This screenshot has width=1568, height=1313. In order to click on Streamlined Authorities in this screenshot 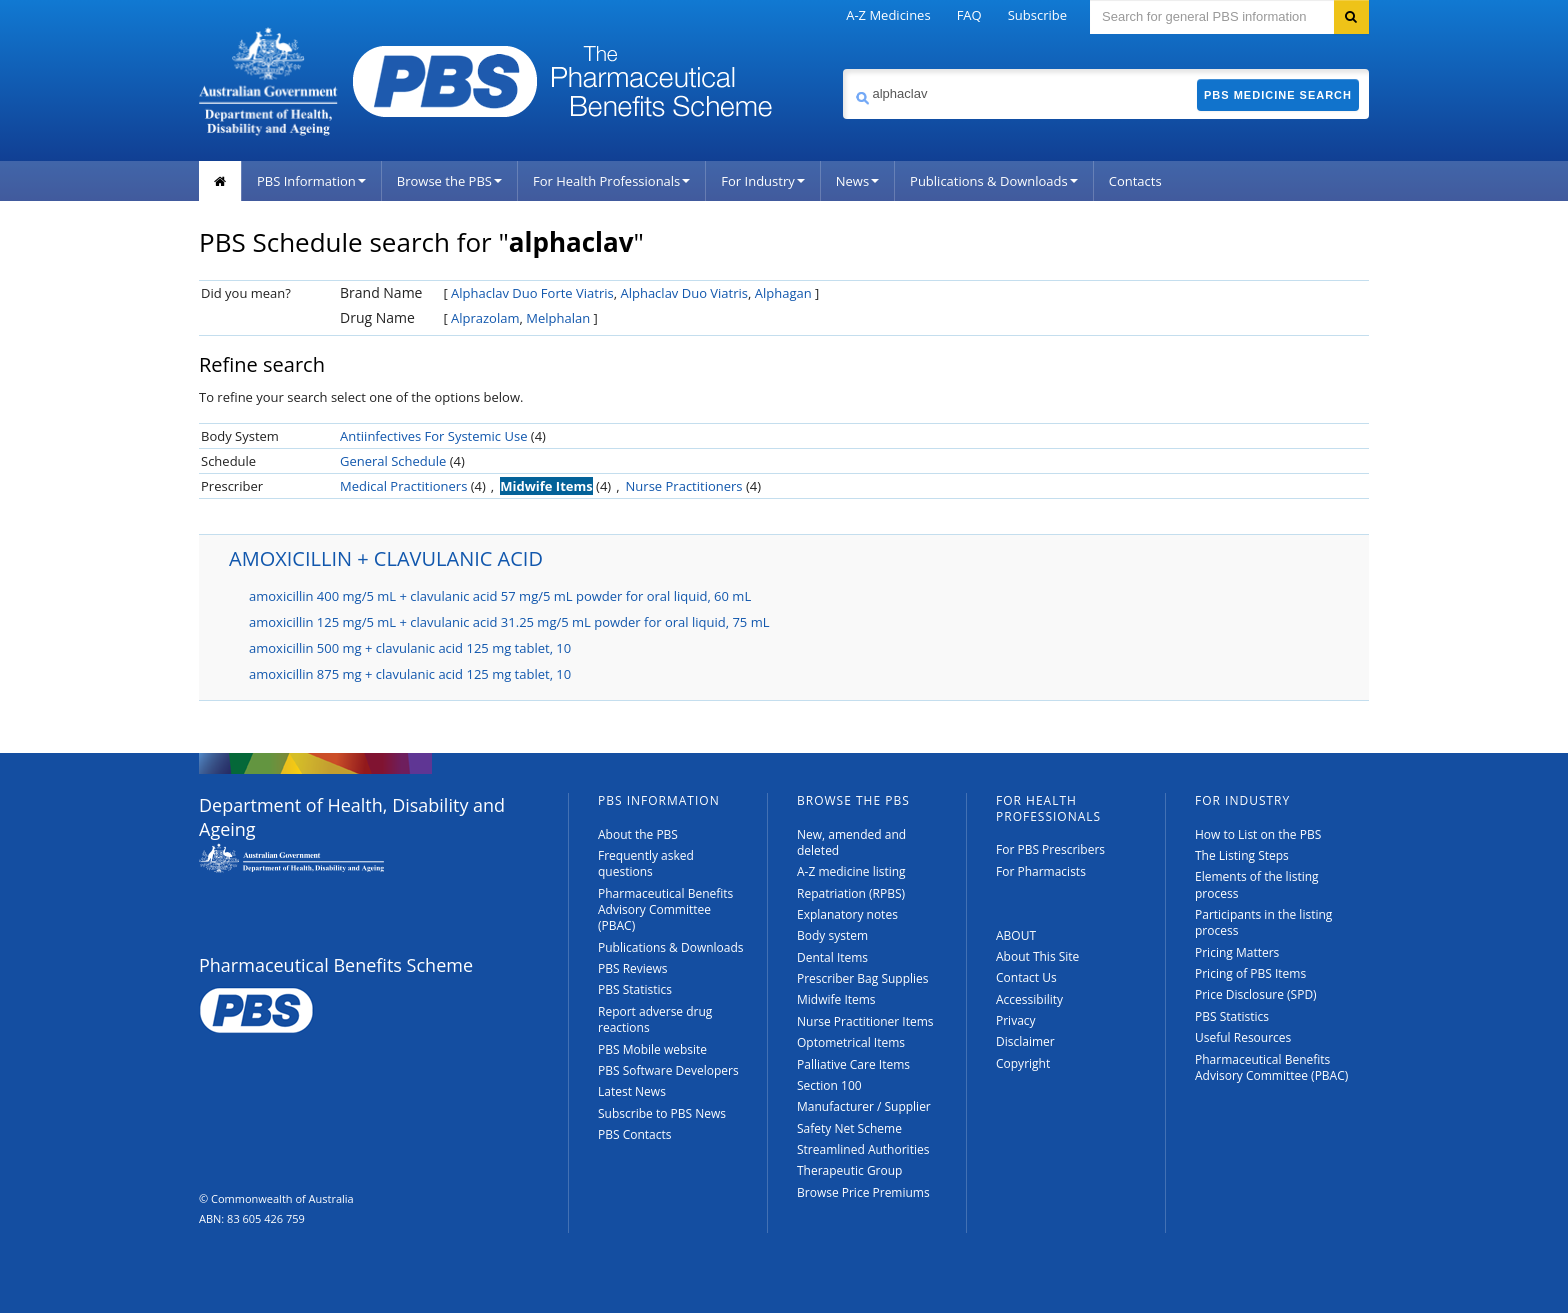, I will do `click(863, 1149)`.